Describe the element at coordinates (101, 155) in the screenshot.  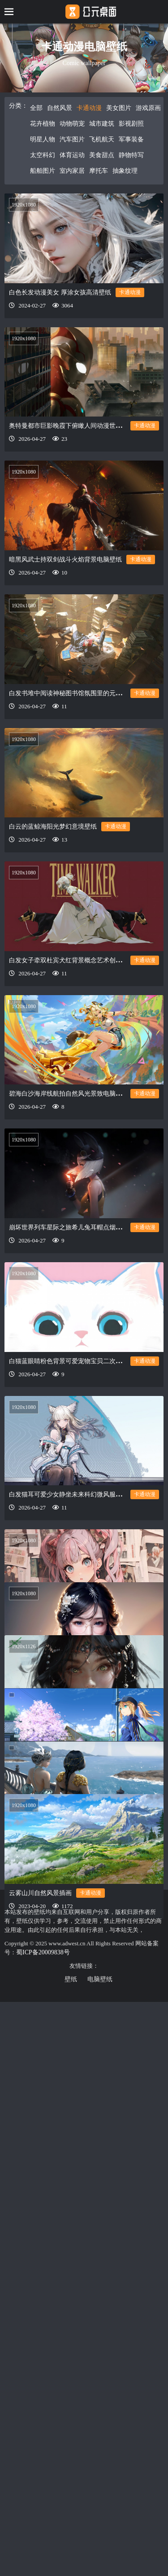
I see `美食甜点` at that location.